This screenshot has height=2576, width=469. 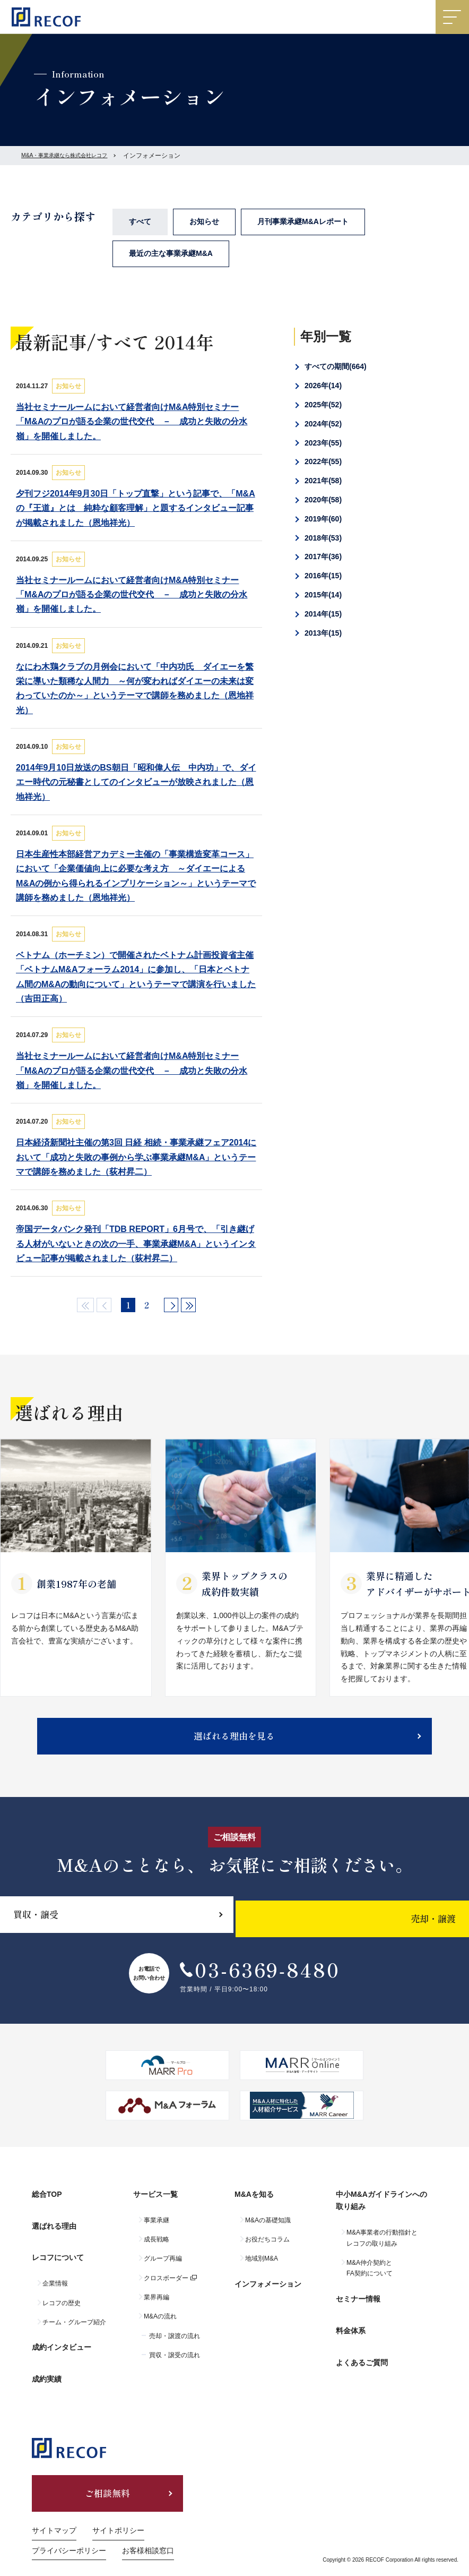 I want to click on 2025年, so click(x=323, y=404).